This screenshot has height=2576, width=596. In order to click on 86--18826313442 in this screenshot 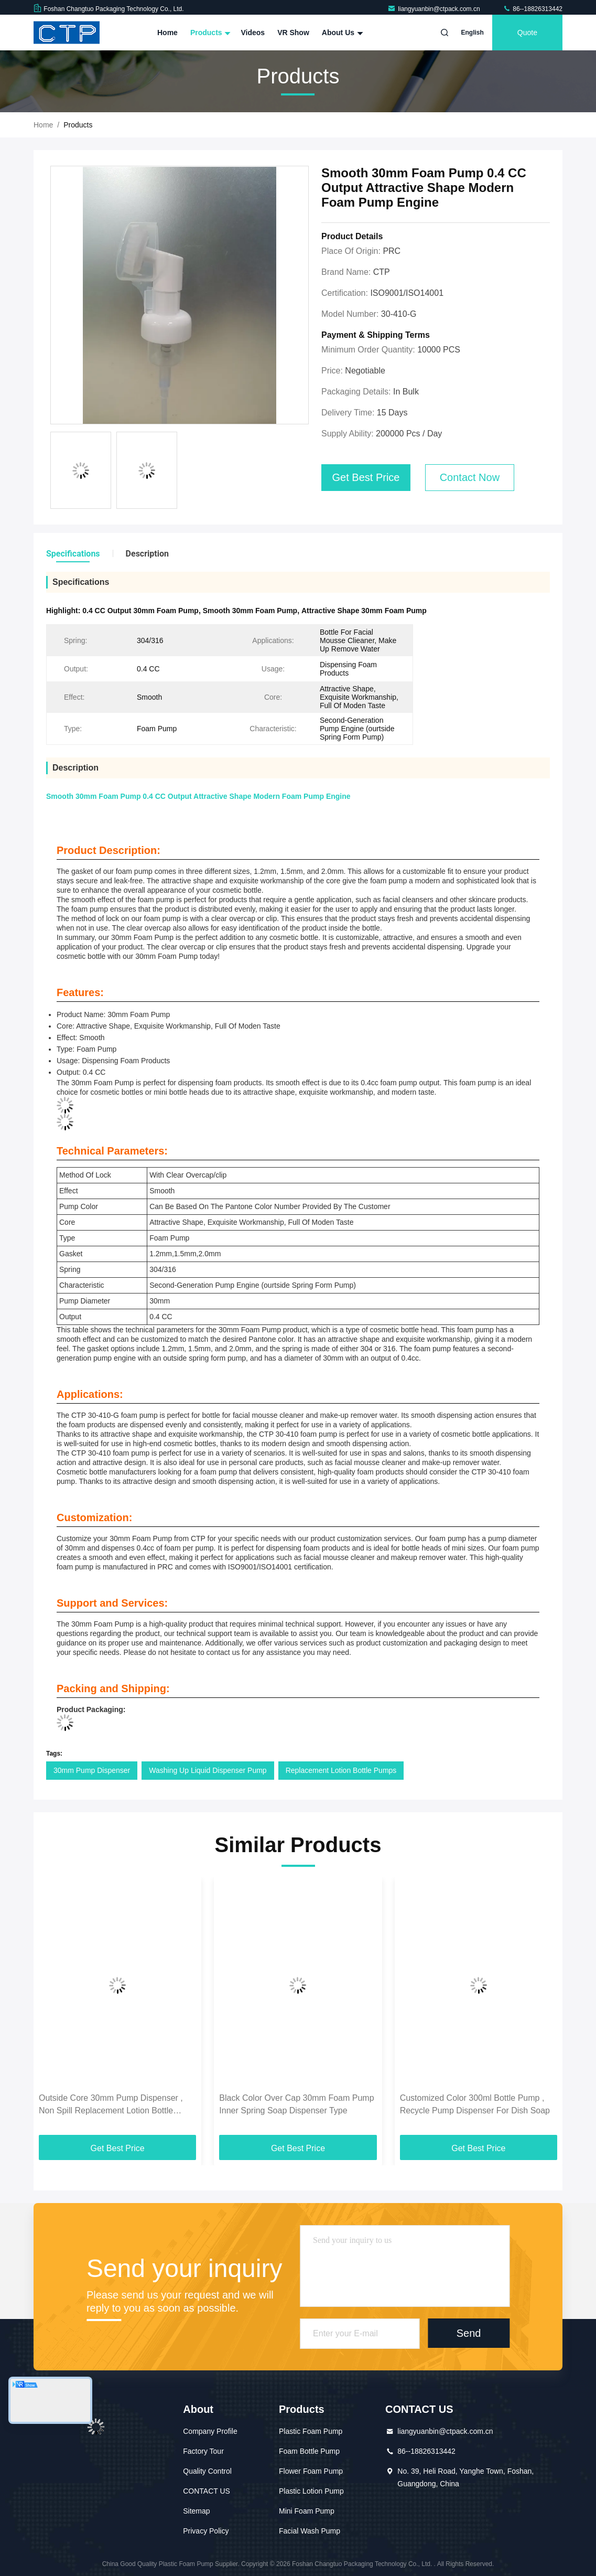, I will do `click(532, 9)`.